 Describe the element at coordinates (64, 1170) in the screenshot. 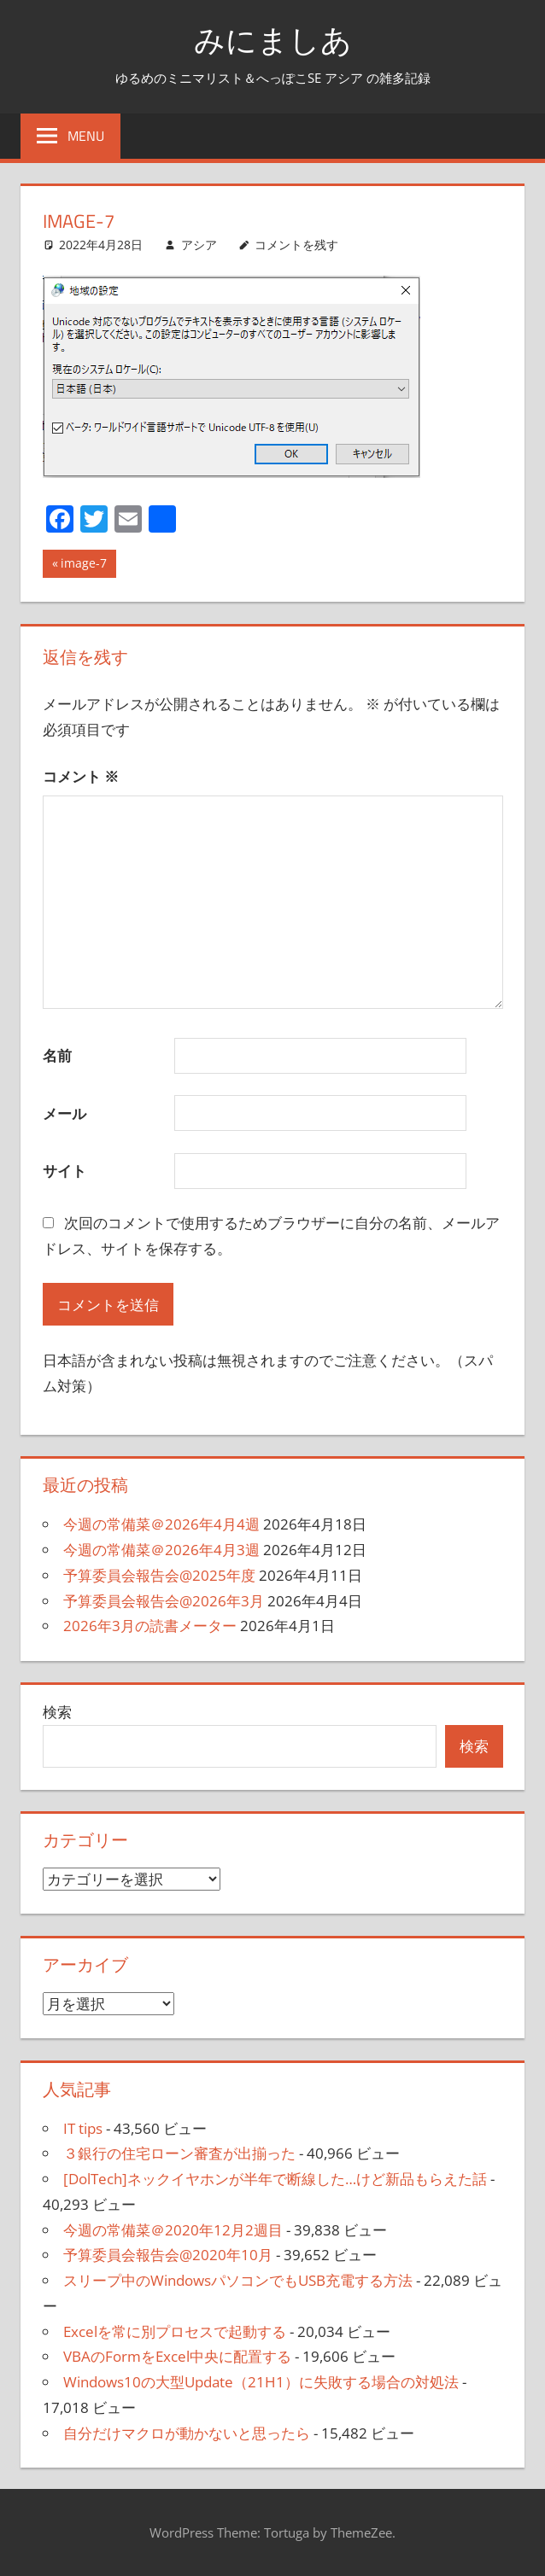

I see `サイト` at that location.